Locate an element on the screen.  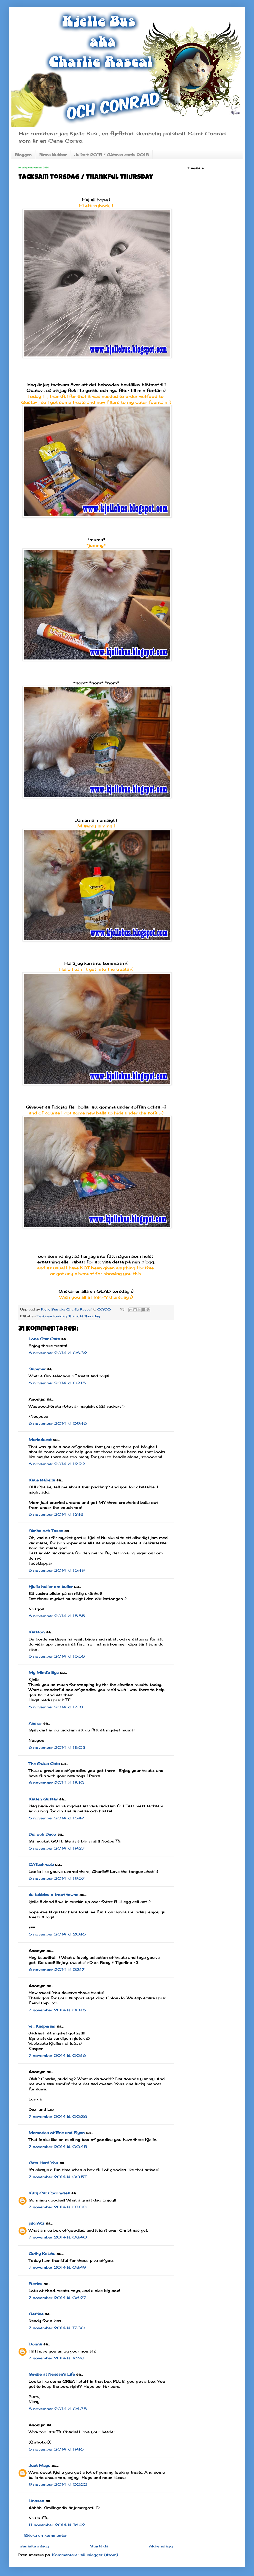
Aamor is located at coordinates (35, 1723).